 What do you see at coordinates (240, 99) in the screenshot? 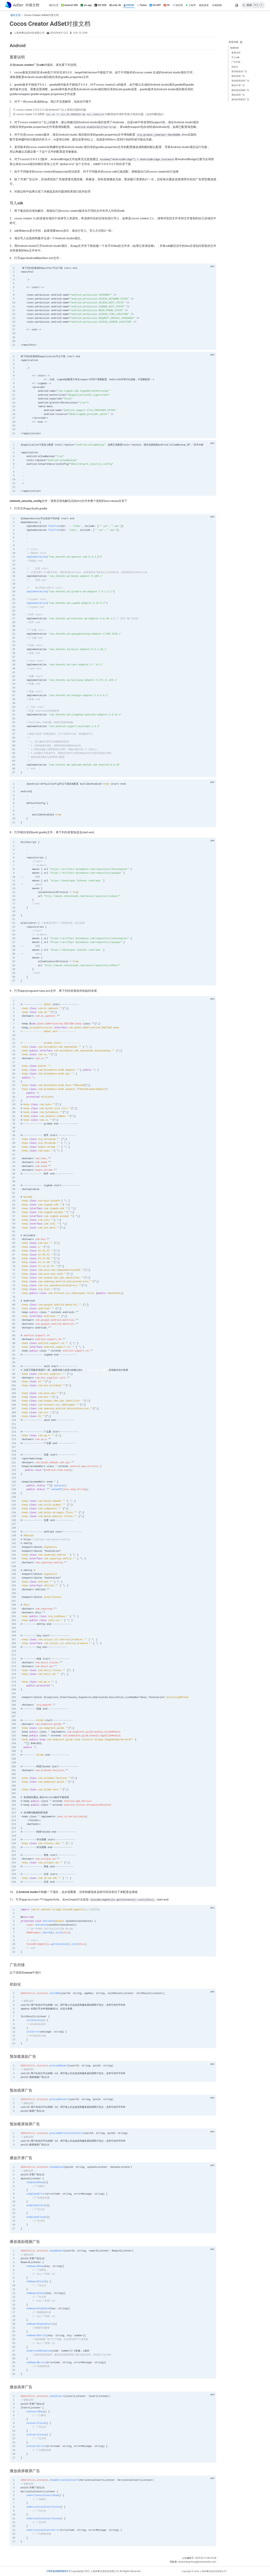
I see `播放插屏横屏广告` at bounding box center [240, 99].